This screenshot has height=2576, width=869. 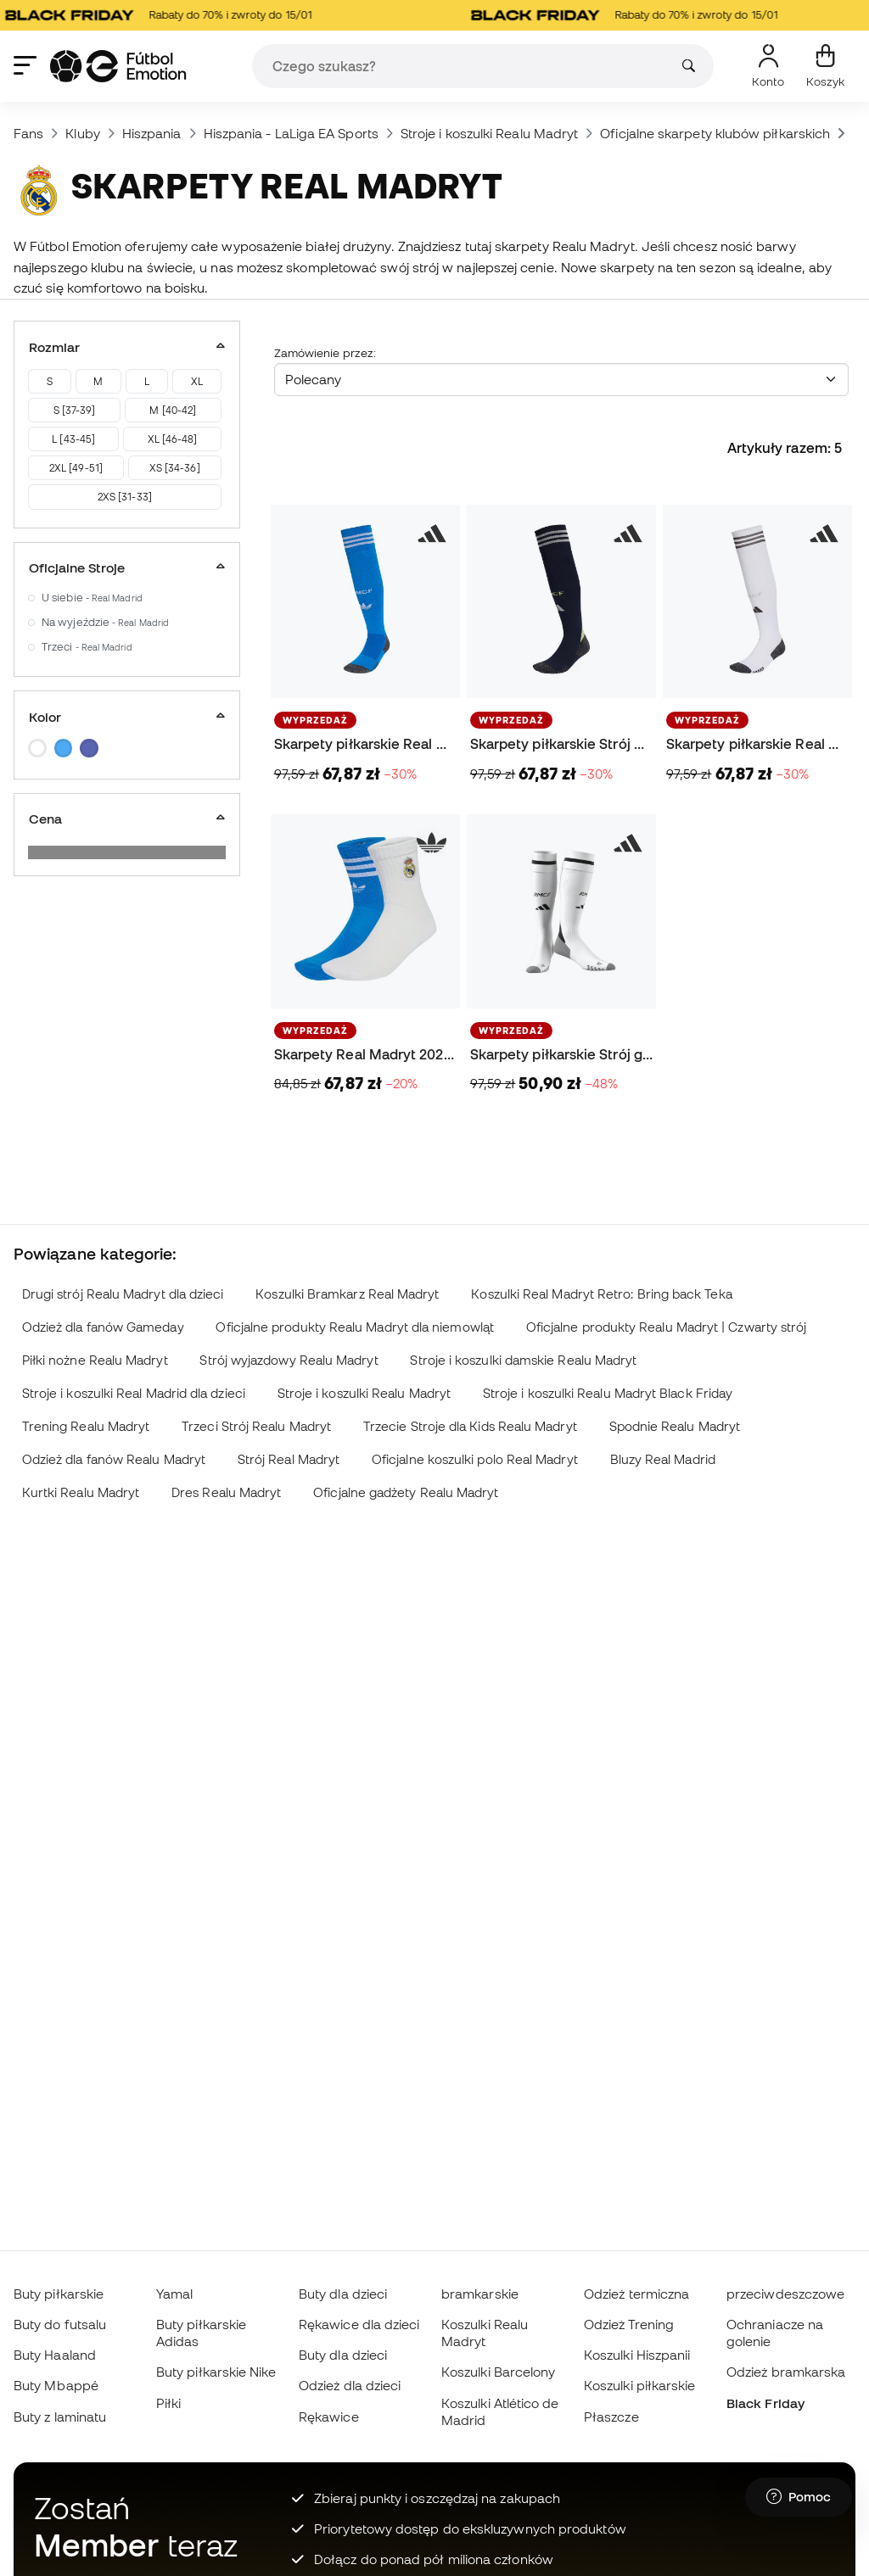 I want to click on Rękawice dla dzieci, so click(x=359, y=2324).